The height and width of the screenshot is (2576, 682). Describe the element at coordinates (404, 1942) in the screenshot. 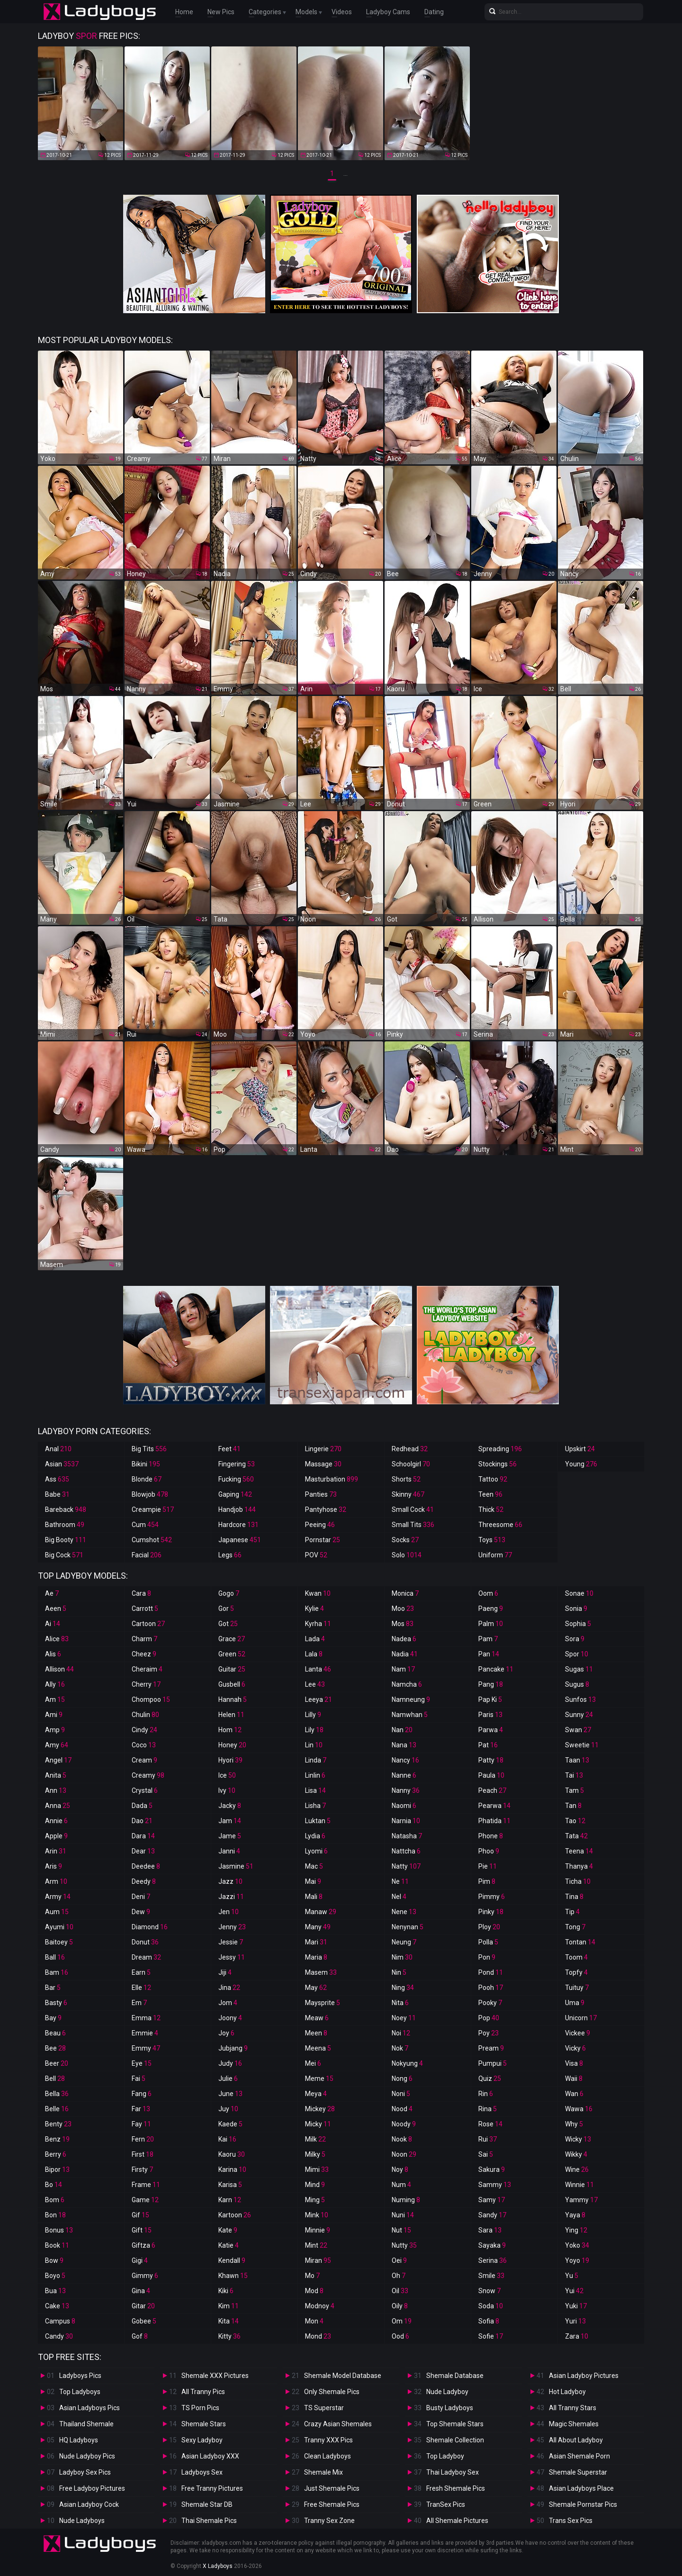

I see `Neung` at that location.